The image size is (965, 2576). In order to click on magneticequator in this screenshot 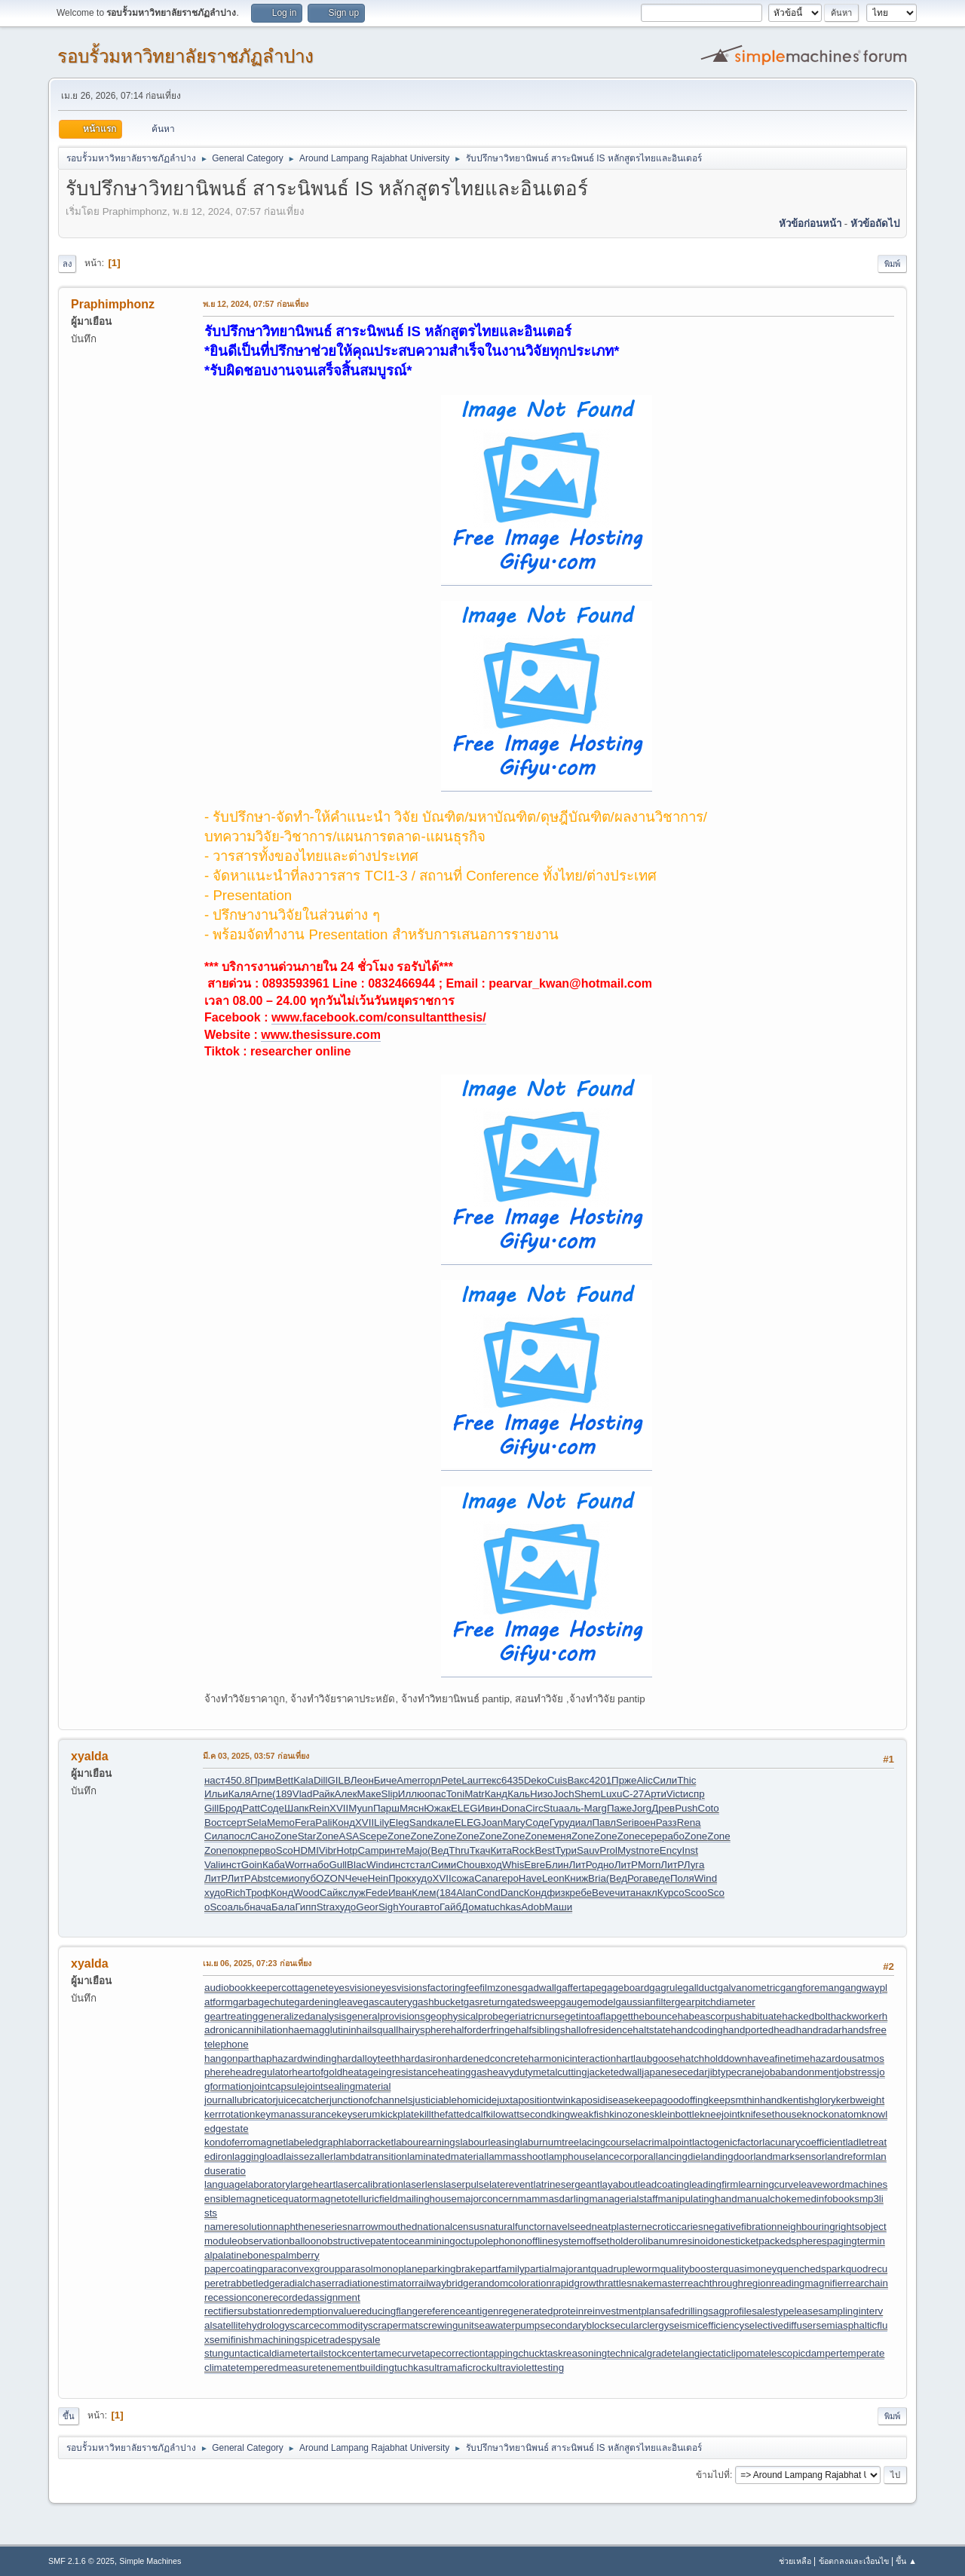, I will do `click(273, 2198)`.